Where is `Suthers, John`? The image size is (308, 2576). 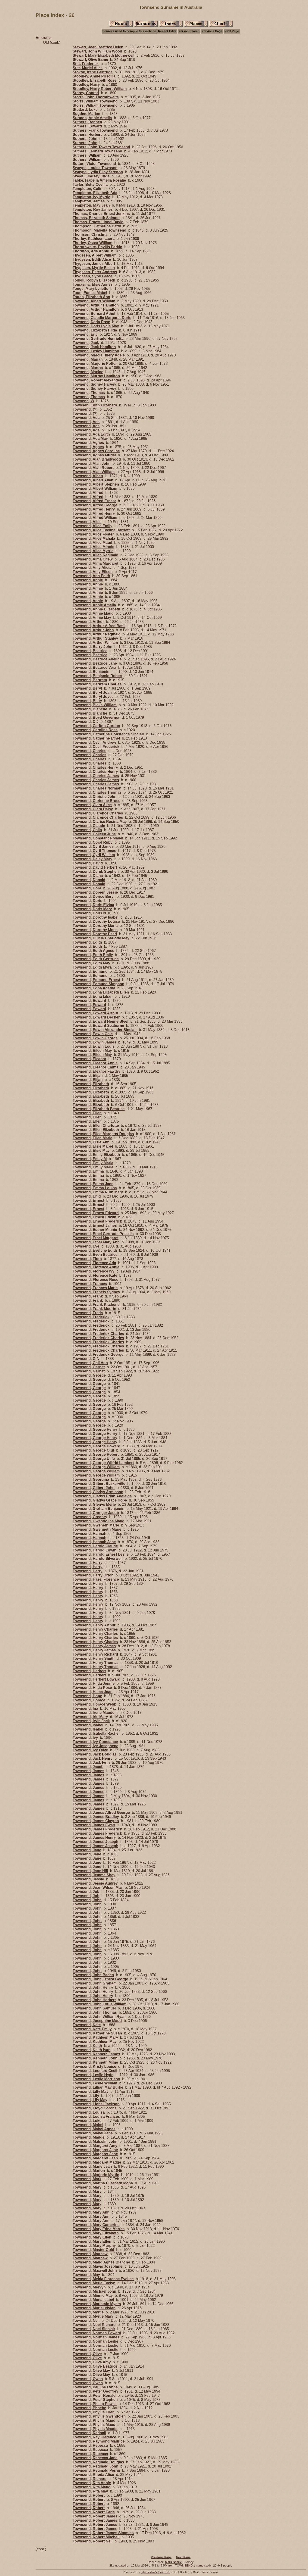 Suthers, John is located at coordinates (85, 139).